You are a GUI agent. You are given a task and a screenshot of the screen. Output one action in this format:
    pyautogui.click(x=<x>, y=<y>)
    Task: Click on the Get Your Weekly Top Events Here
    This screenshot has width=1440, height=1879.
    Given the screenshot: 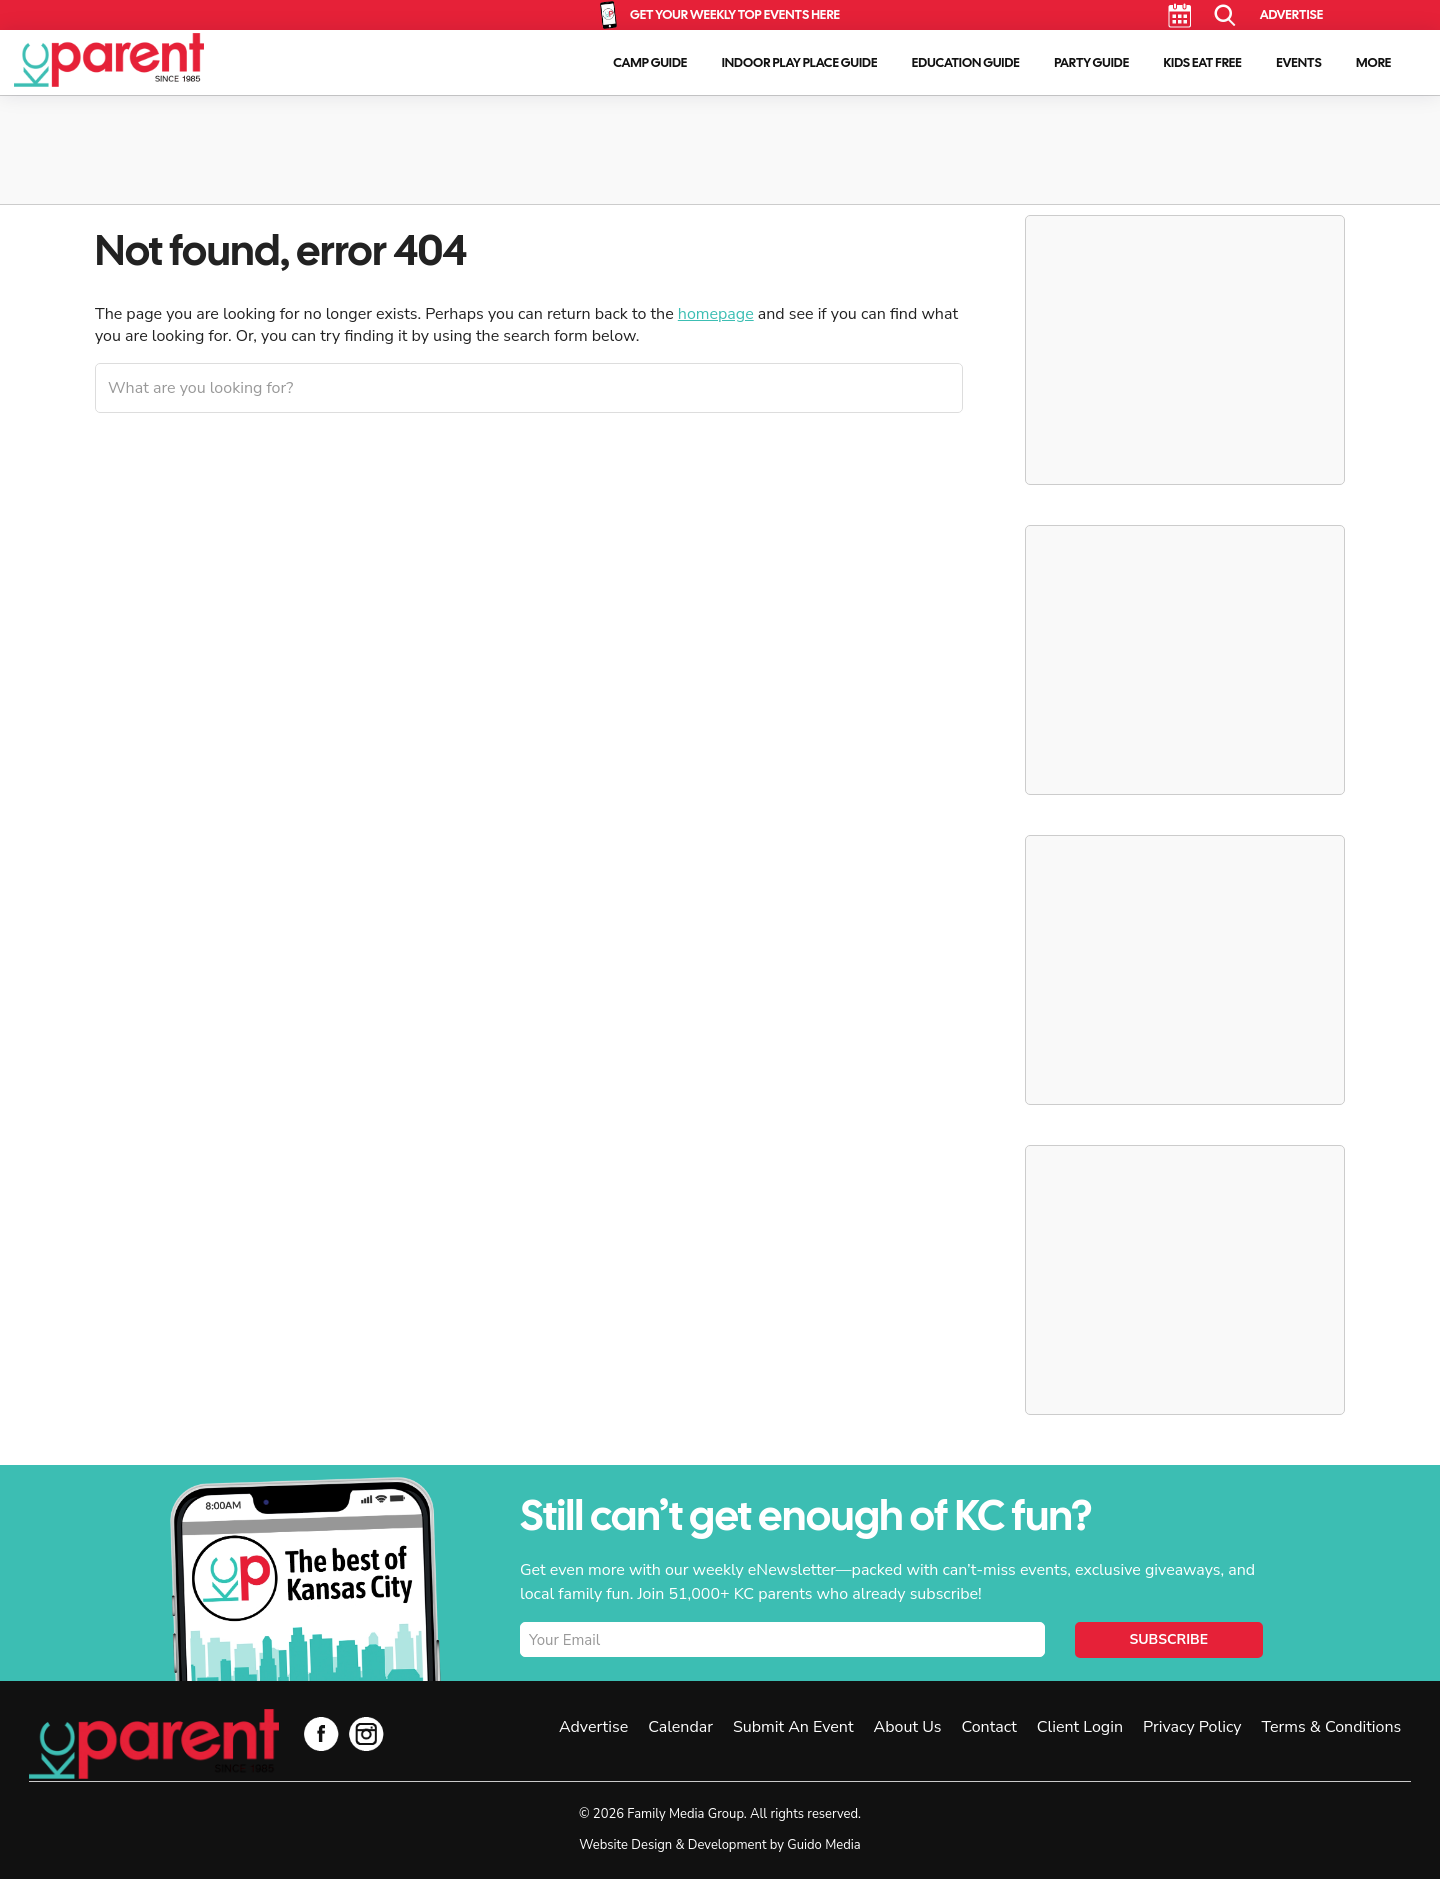 What is the action you would take?
    pyautogui.click(x=735, y=14)
    